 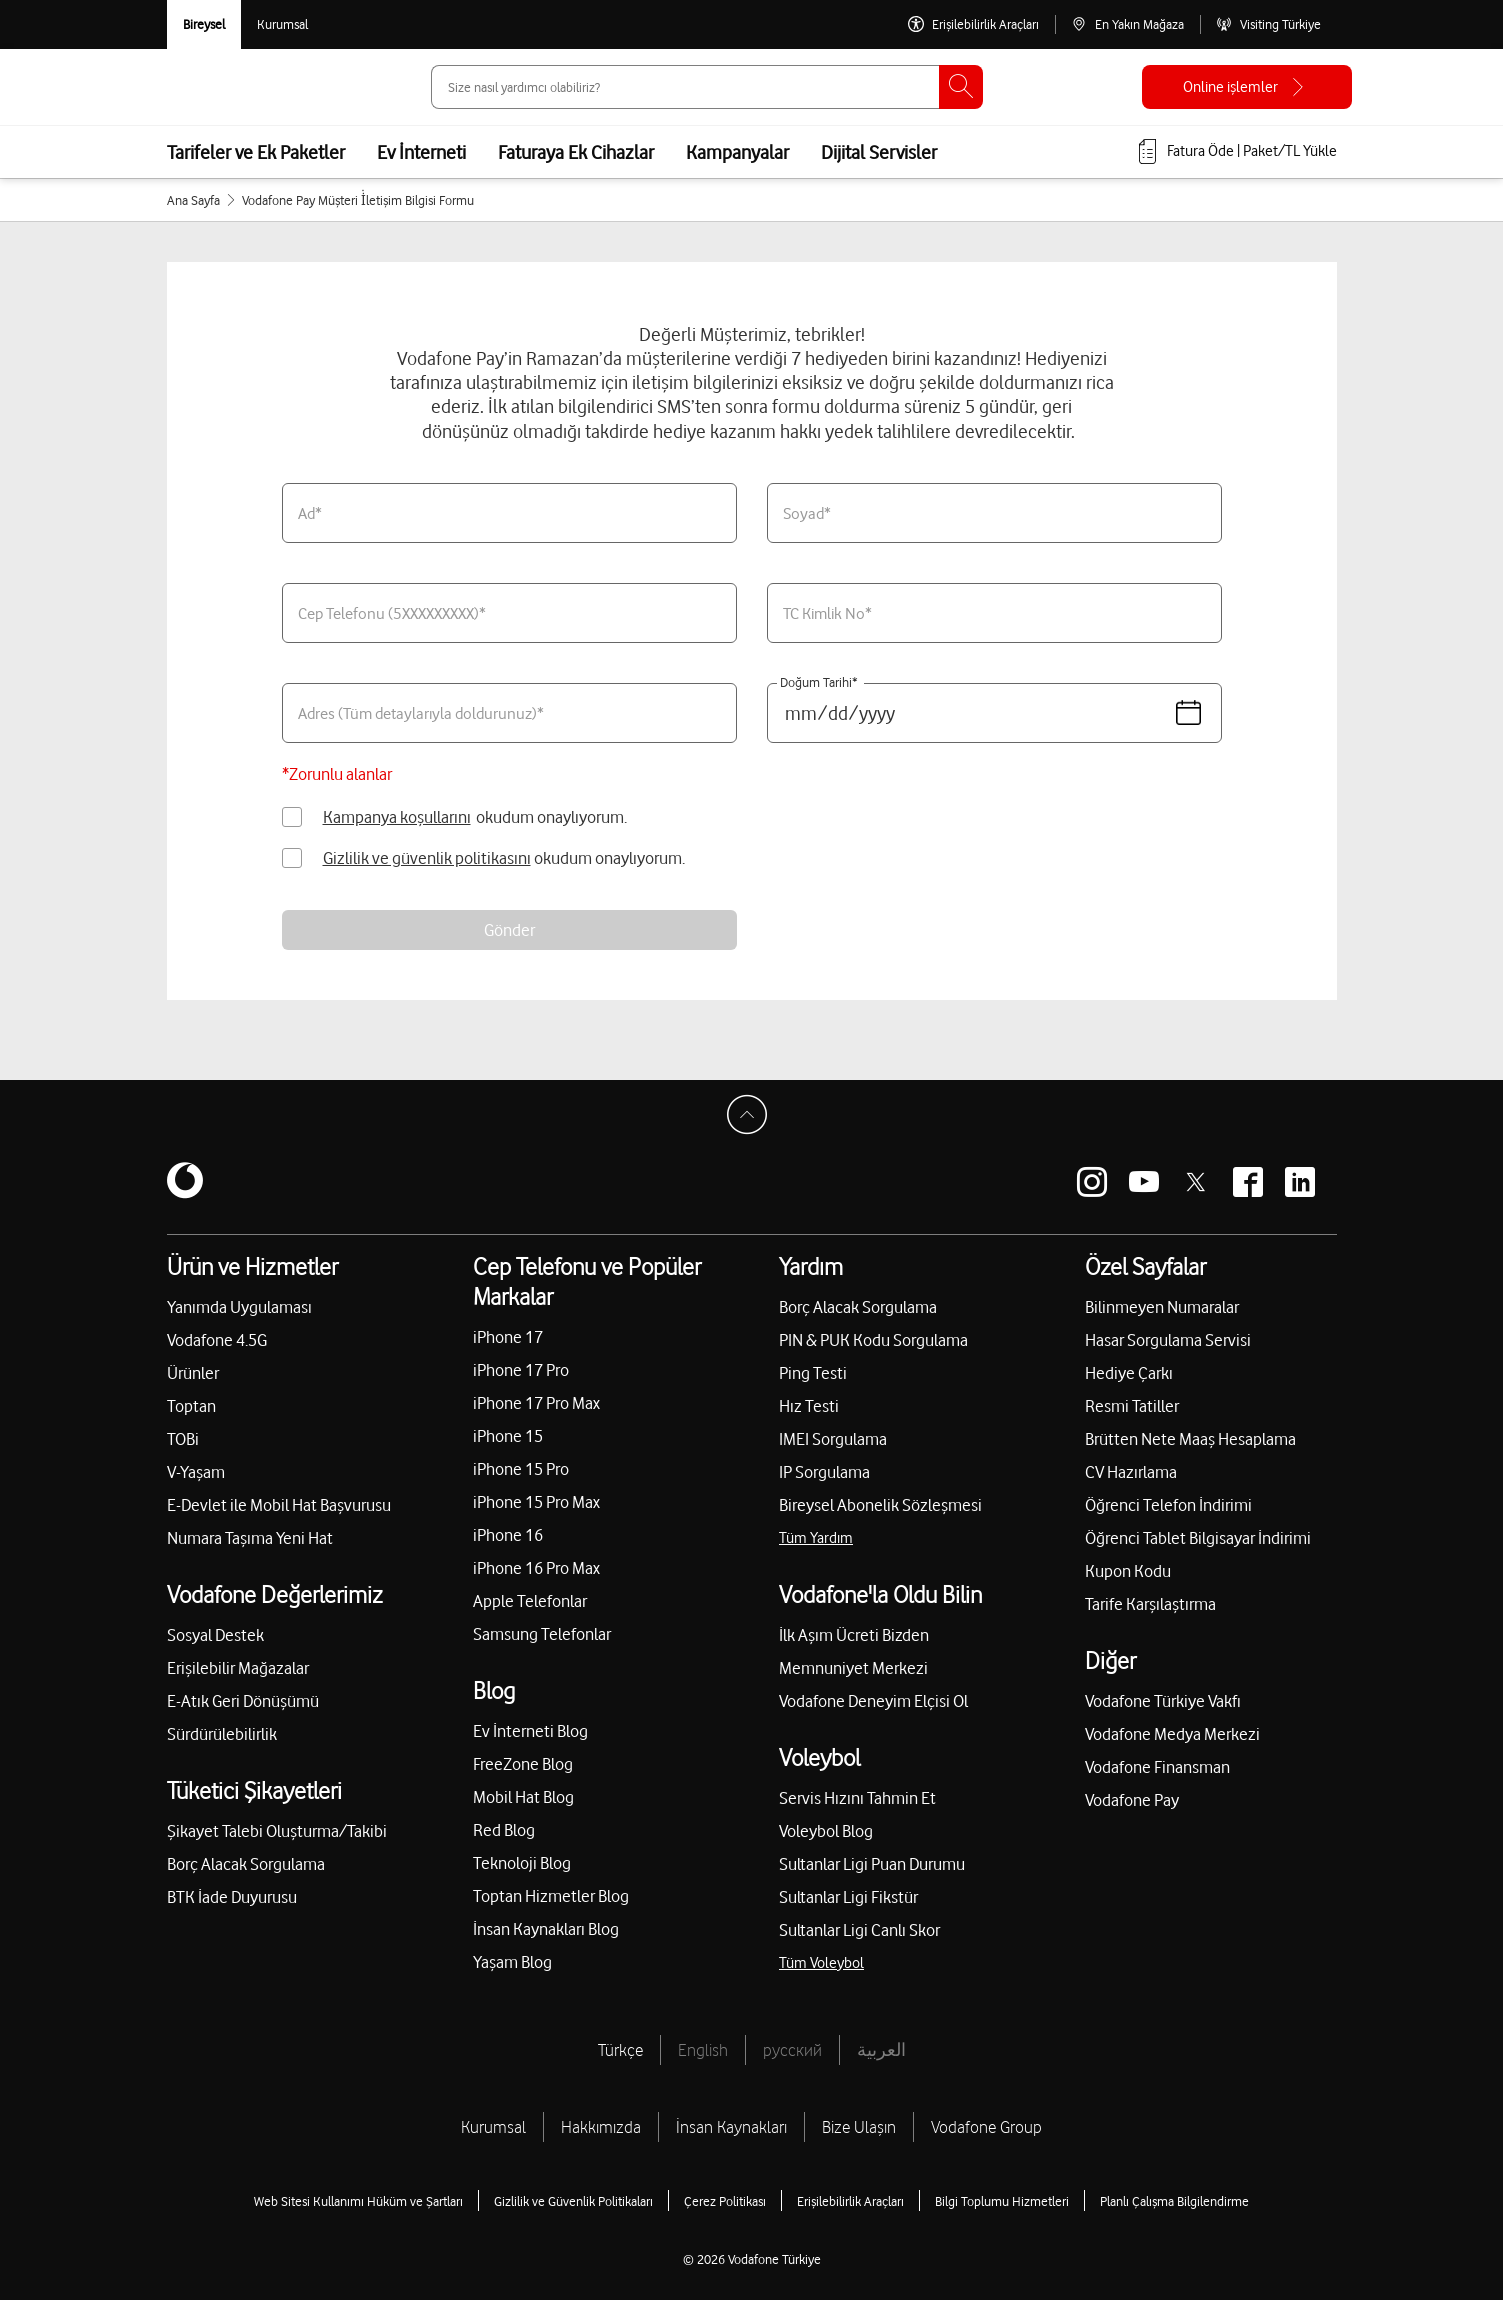 I want to click on IMEI Sorgulama, so click(x=833, y=1439).